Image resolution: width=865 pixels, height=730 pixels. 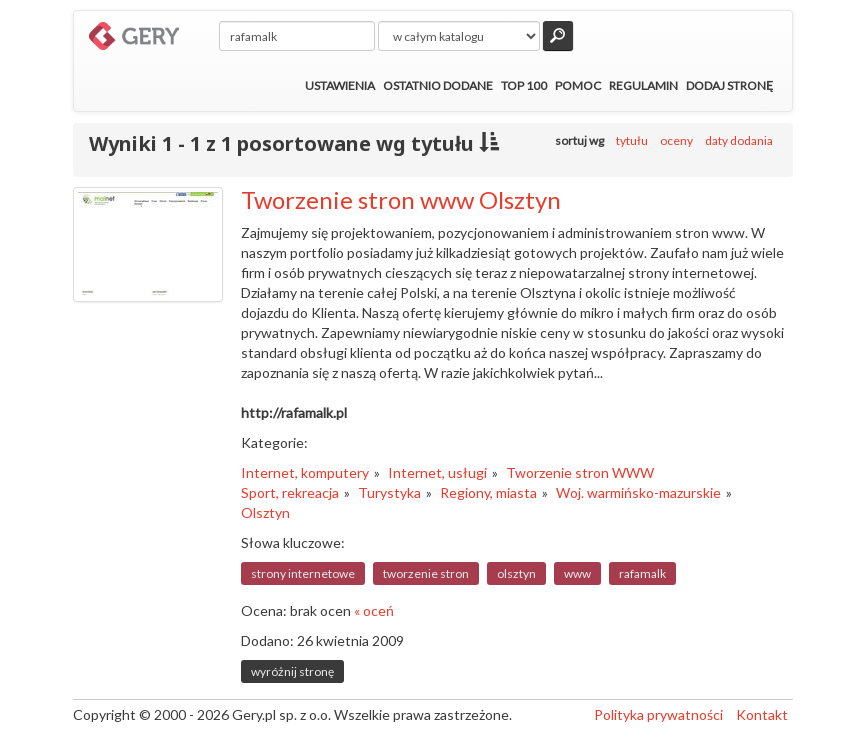 I want to click on Olsztyn, so click(x=265, y=512).